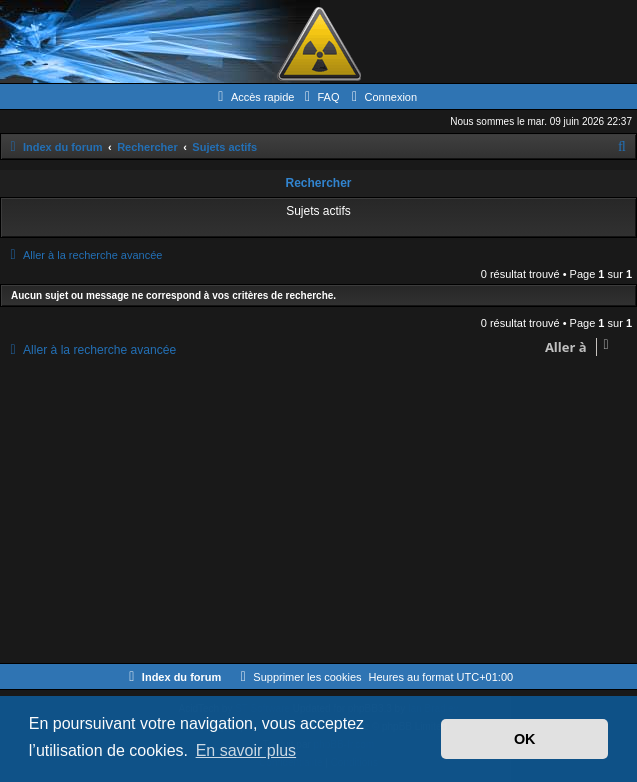 The height and width of the screenshot is (782, 637). I want to click on [menuitem], so click(319, 97).